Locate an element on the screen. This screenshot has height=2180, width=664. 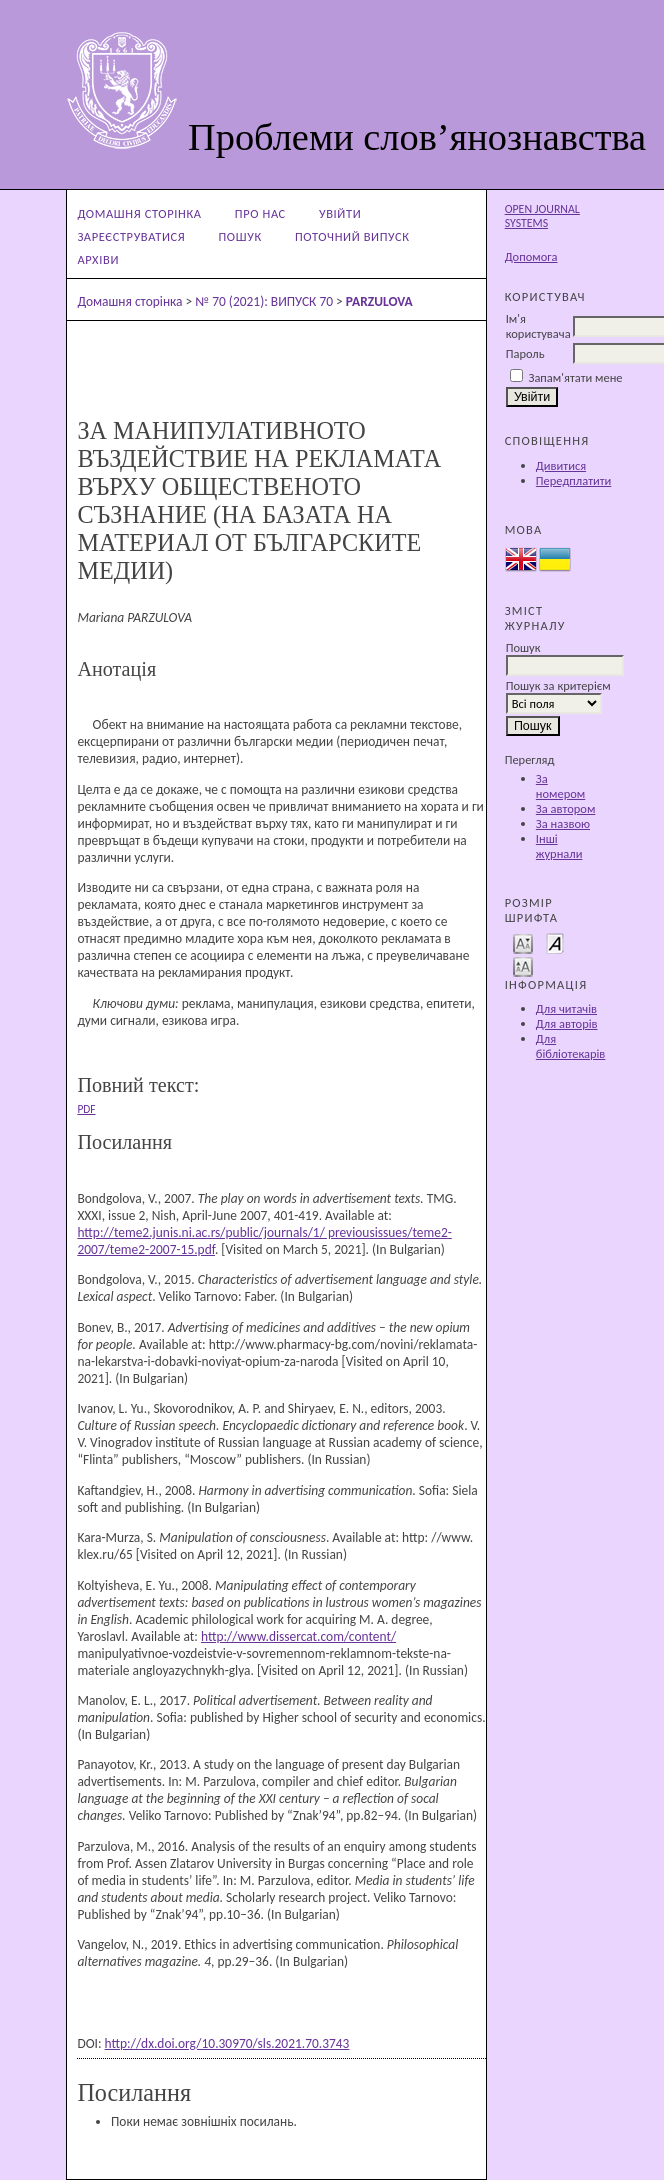
Для читачів is located at coordinates (566, 1008).